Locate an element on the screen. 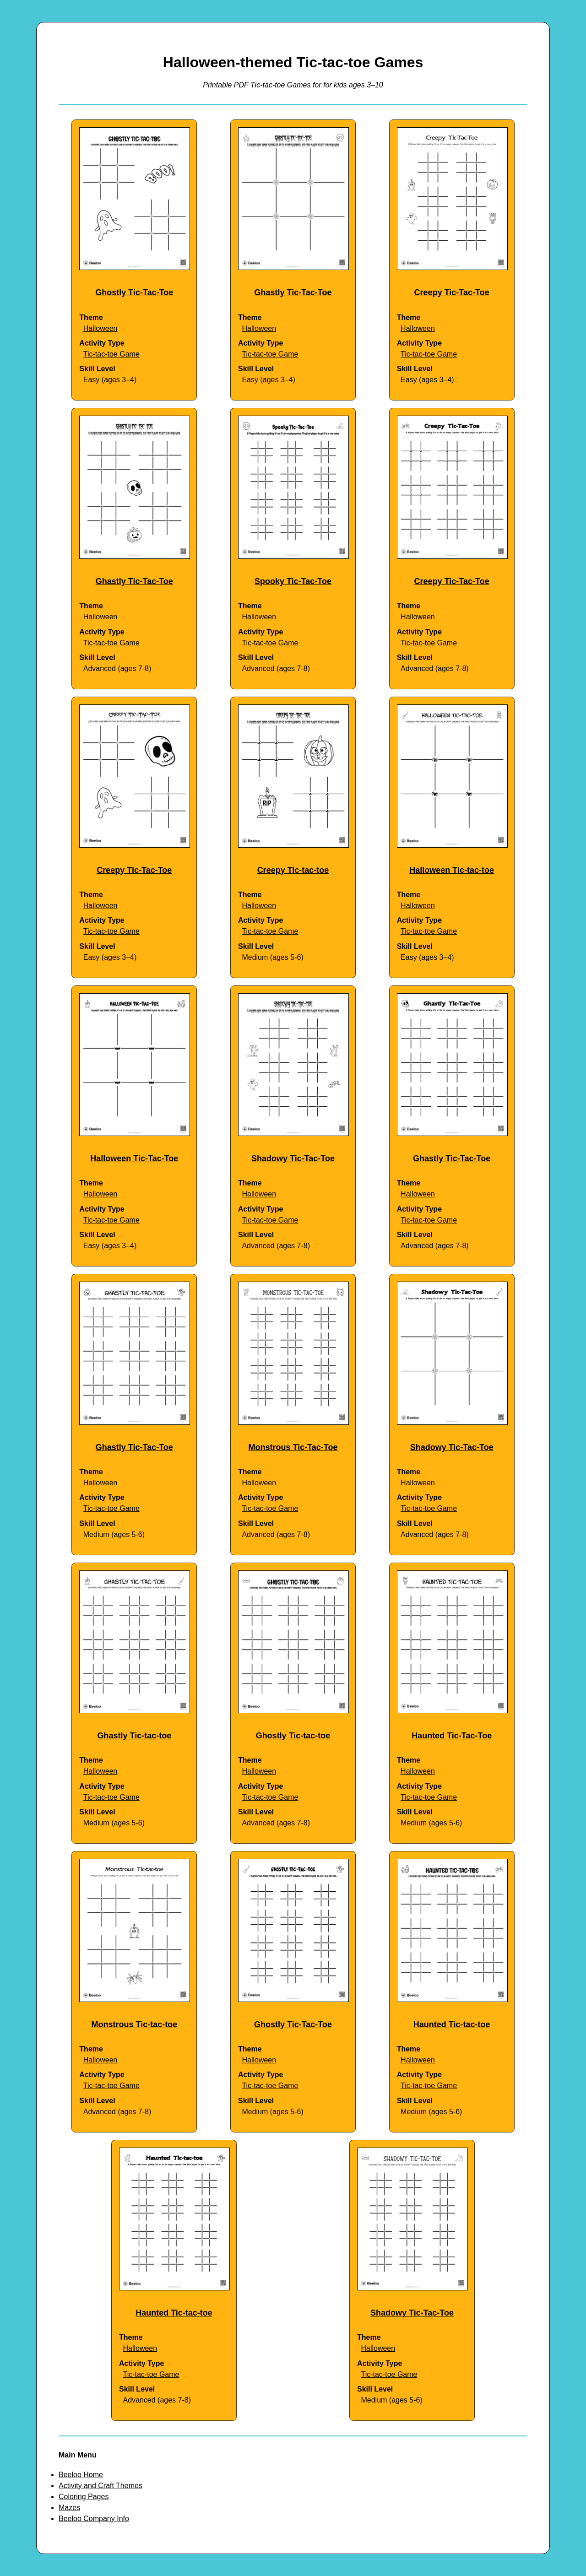  Haunted Tic-tac-toe is located at coordinates (451, 2024).